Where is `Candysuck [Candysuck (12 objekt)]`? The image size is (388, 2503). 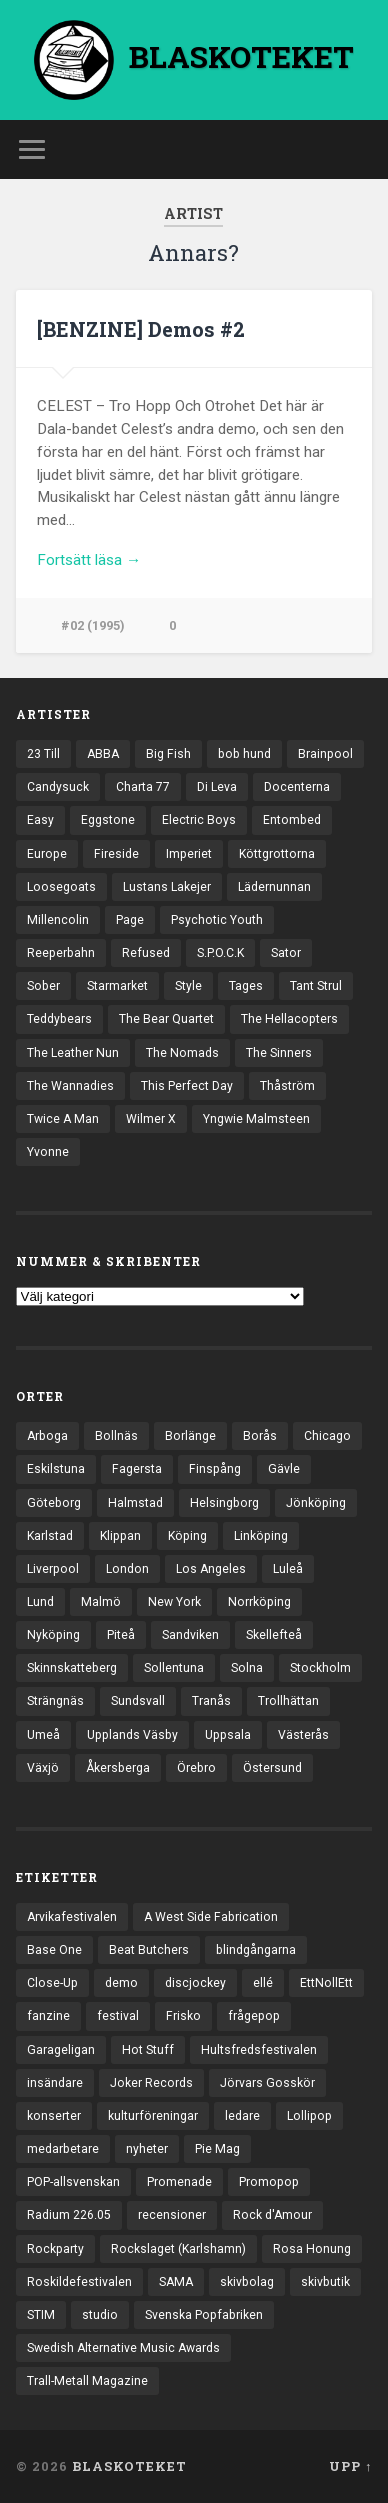 Candysuck [Candysuck (12 objekt)] is located at coordinates (58, 787).